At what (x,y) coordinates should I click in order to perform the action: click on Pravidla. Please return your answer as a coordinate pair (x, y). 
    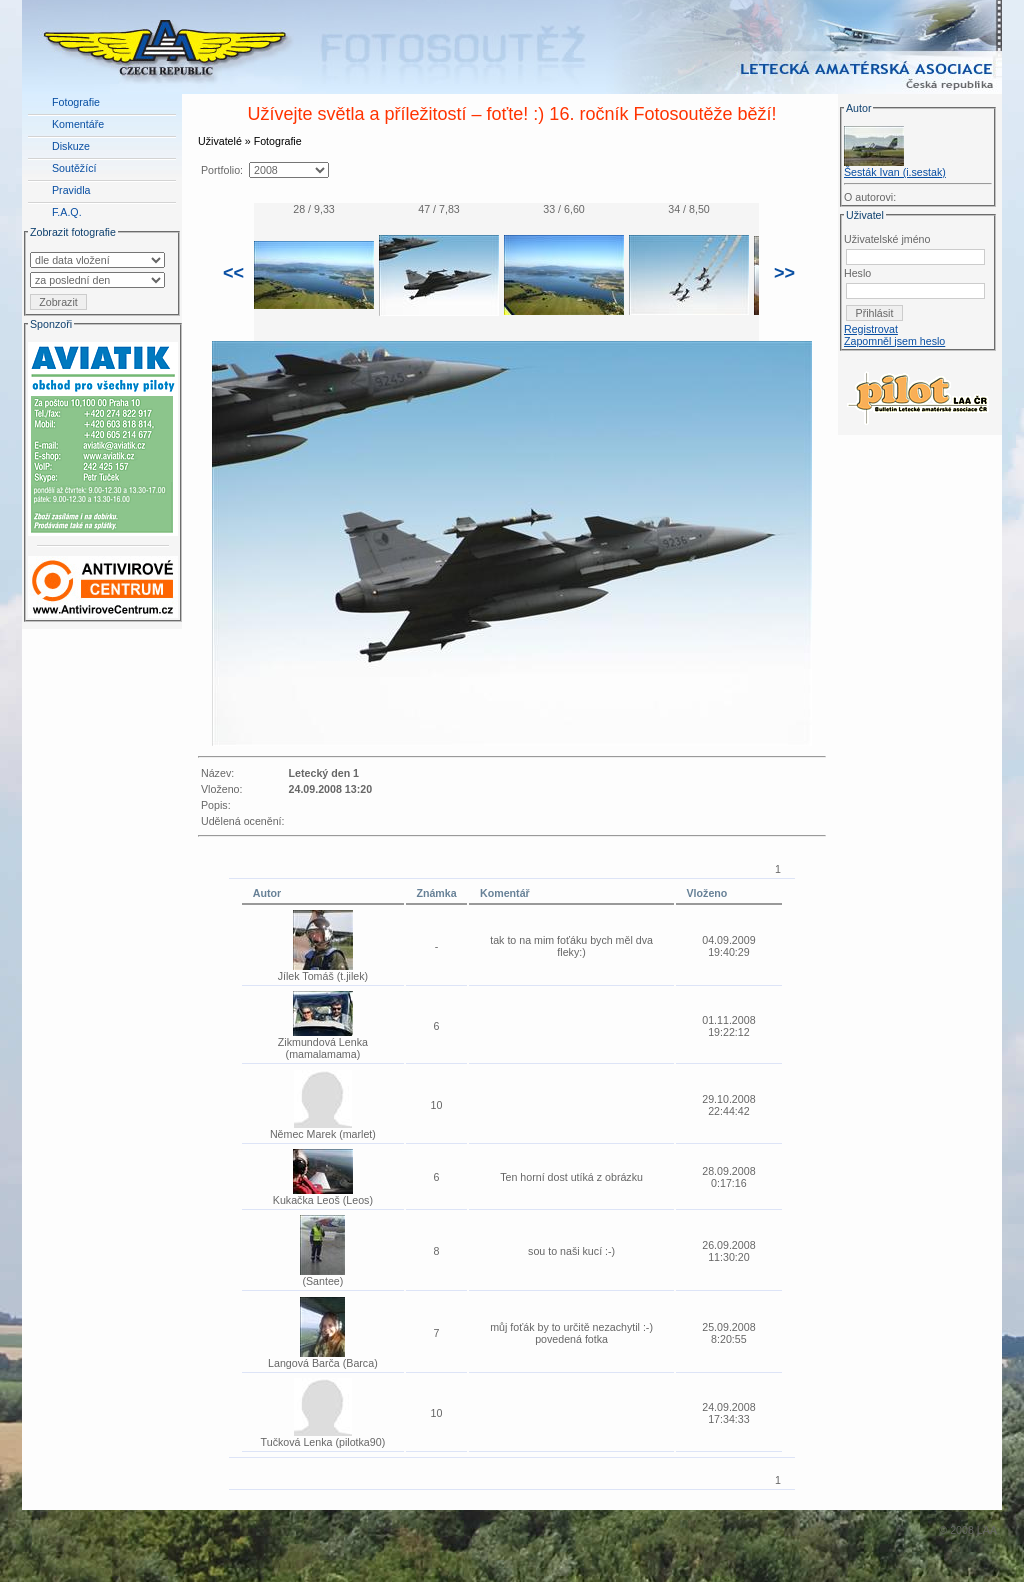
    Looking at the image, I should click on (71, 190).